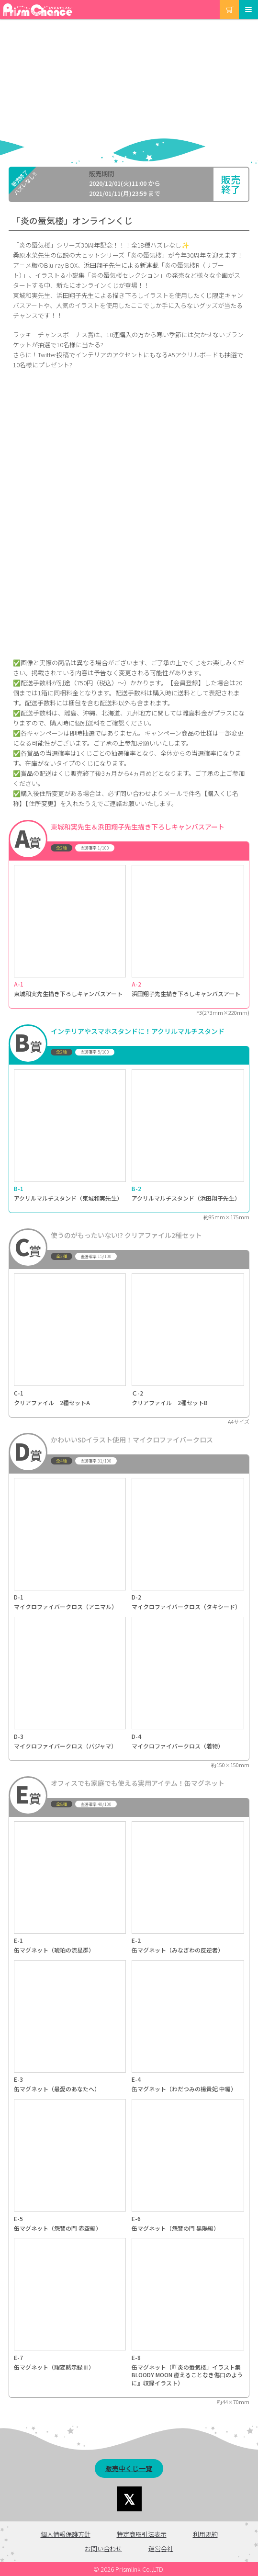 This screenshot has height=2576, width=258. What do you see at coordinates (65, 2534) in the screenshot?
I see `個人情報保護方針` at bounding box center [65, 2534].